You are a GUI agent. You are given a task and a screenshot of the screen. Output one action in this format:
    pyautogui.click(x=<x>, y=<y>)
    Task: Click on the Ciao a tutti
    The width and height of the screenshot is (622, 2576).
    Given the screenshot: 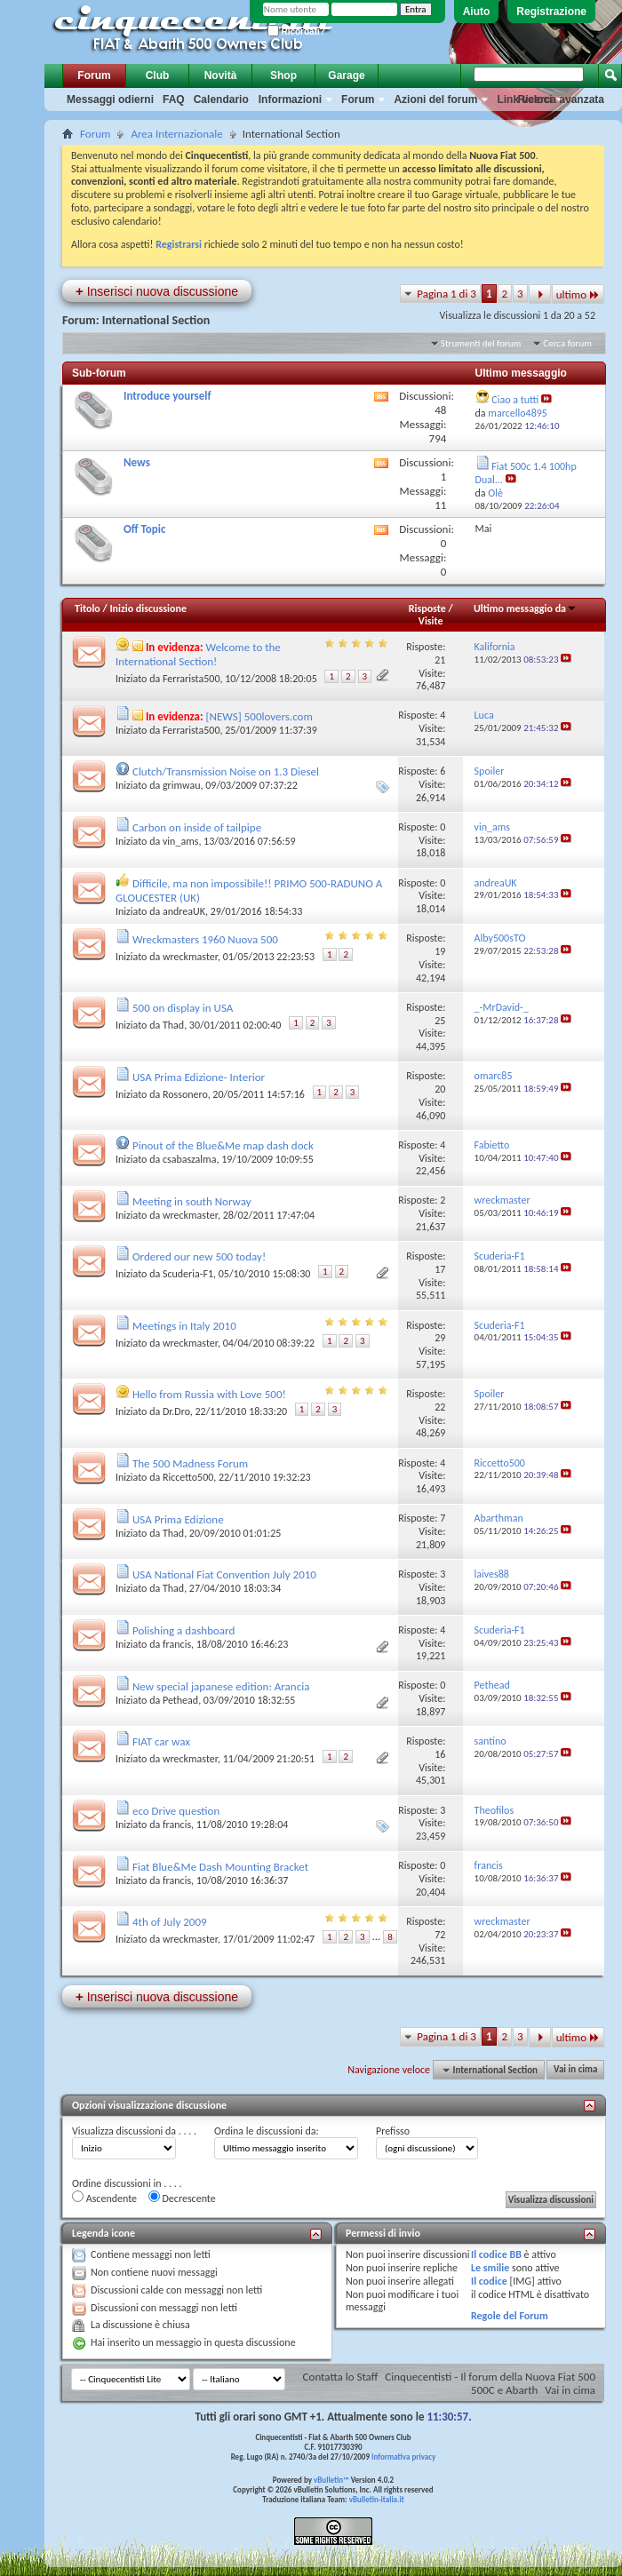 What is the action you would take?
    pyautogui.click(x=514, y=400)
    